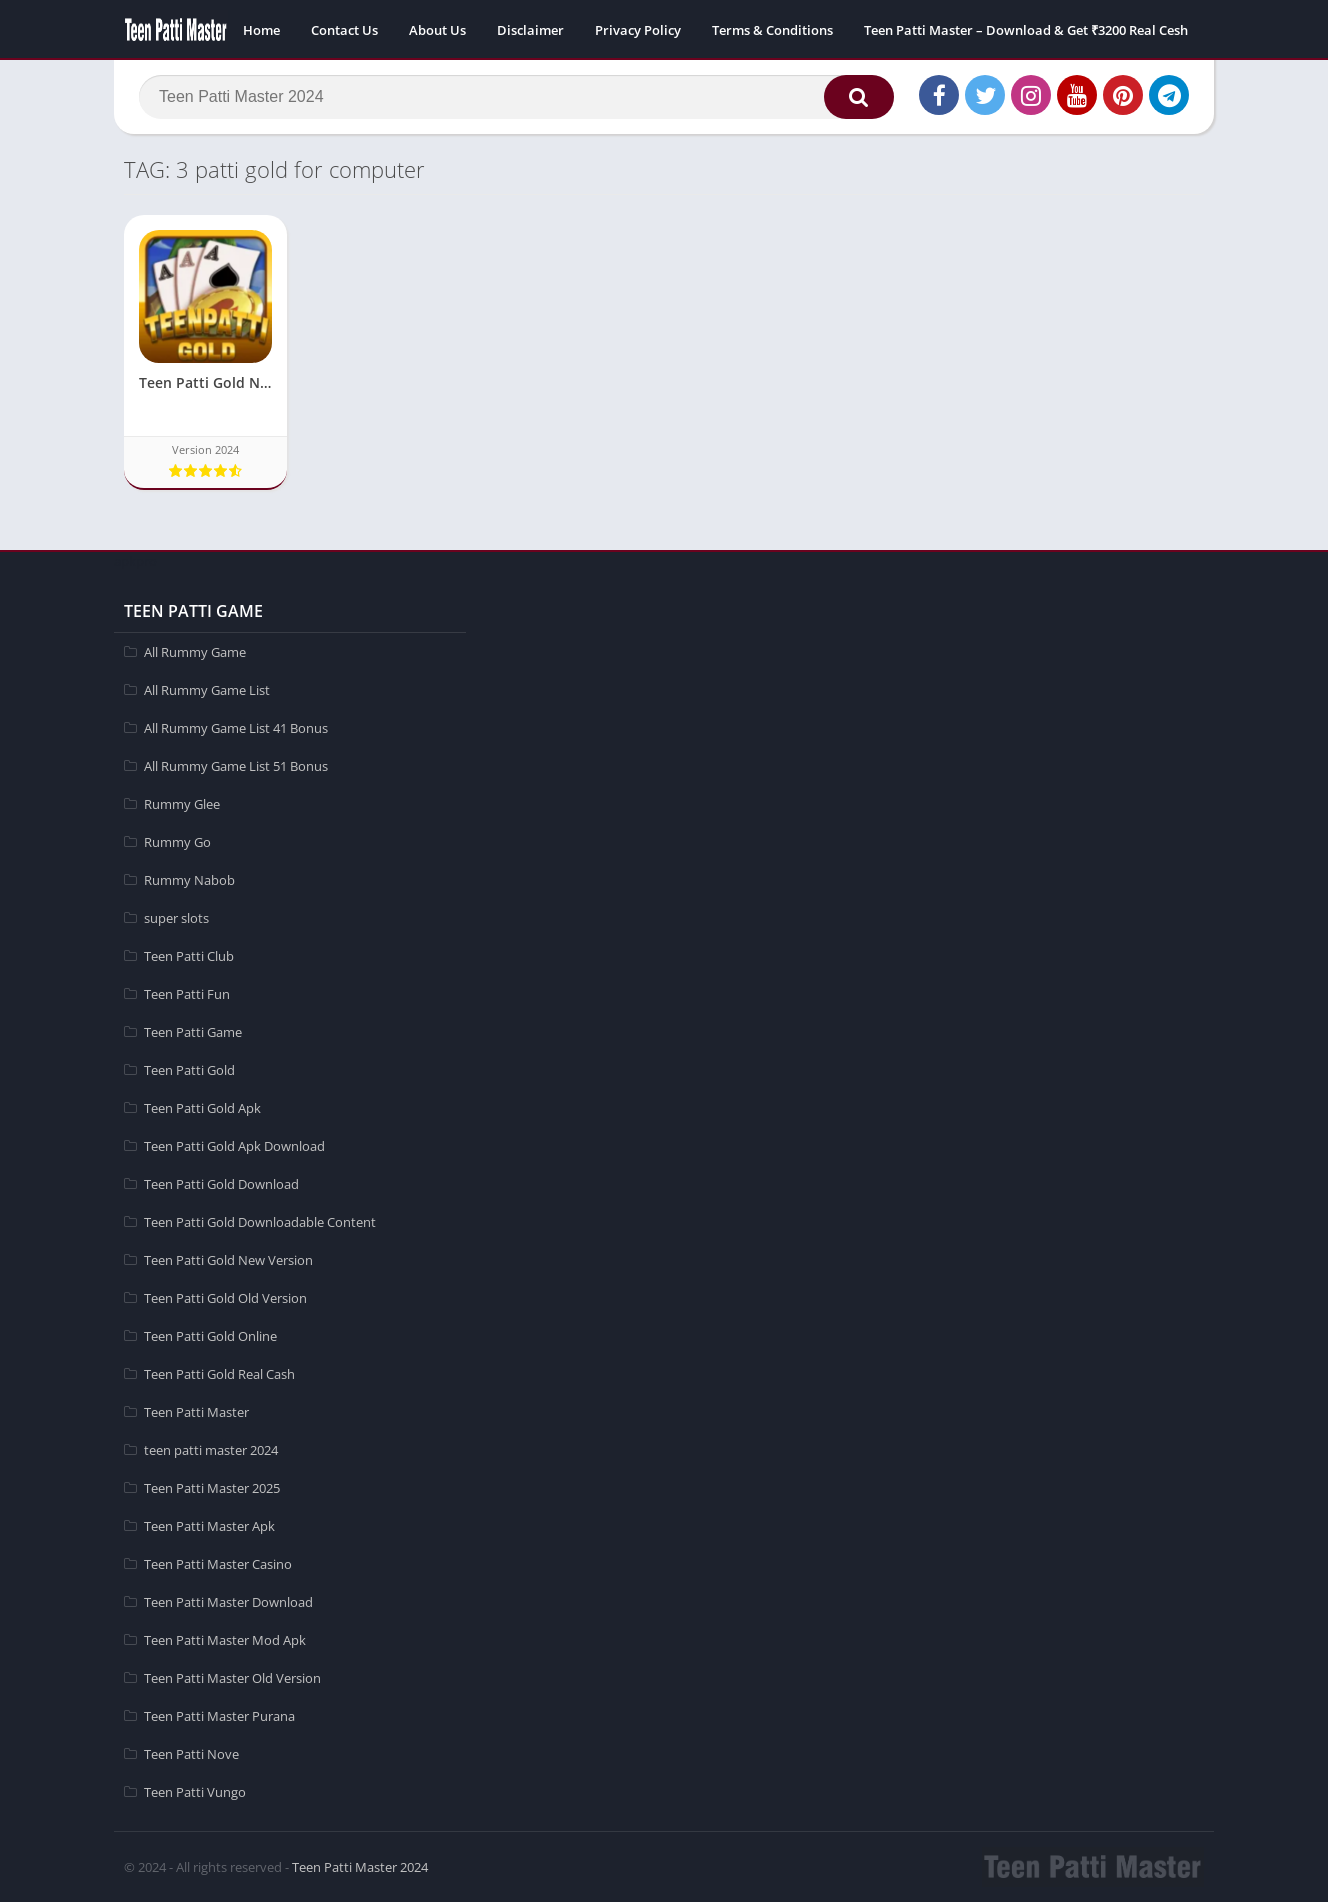 Image resolution: width=1328 pixels, height=1902 pixels. What do you see at coordinates (189, 880) in the screenshot?
I see `Rummy Nabob` at bounding box center [189, 880].